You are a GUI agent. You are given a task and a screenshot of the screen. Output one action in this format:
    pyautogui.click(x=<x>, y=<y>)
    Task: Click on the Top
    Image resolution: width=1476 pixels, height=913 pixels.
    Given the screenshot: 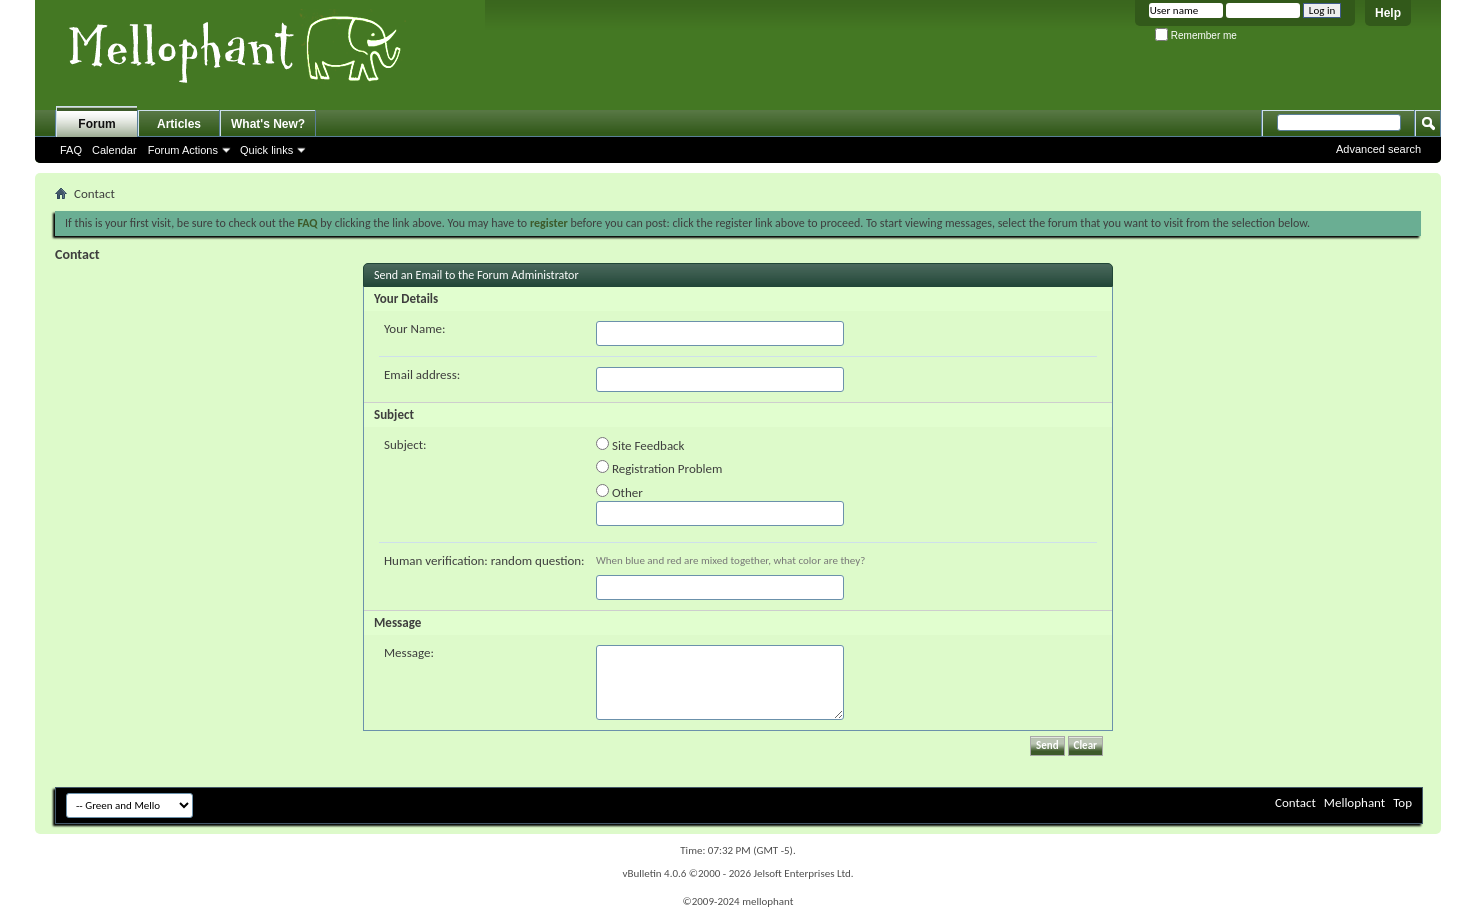 What is the action you would take?
    pyautogui.click(x=1402, y=802)
    